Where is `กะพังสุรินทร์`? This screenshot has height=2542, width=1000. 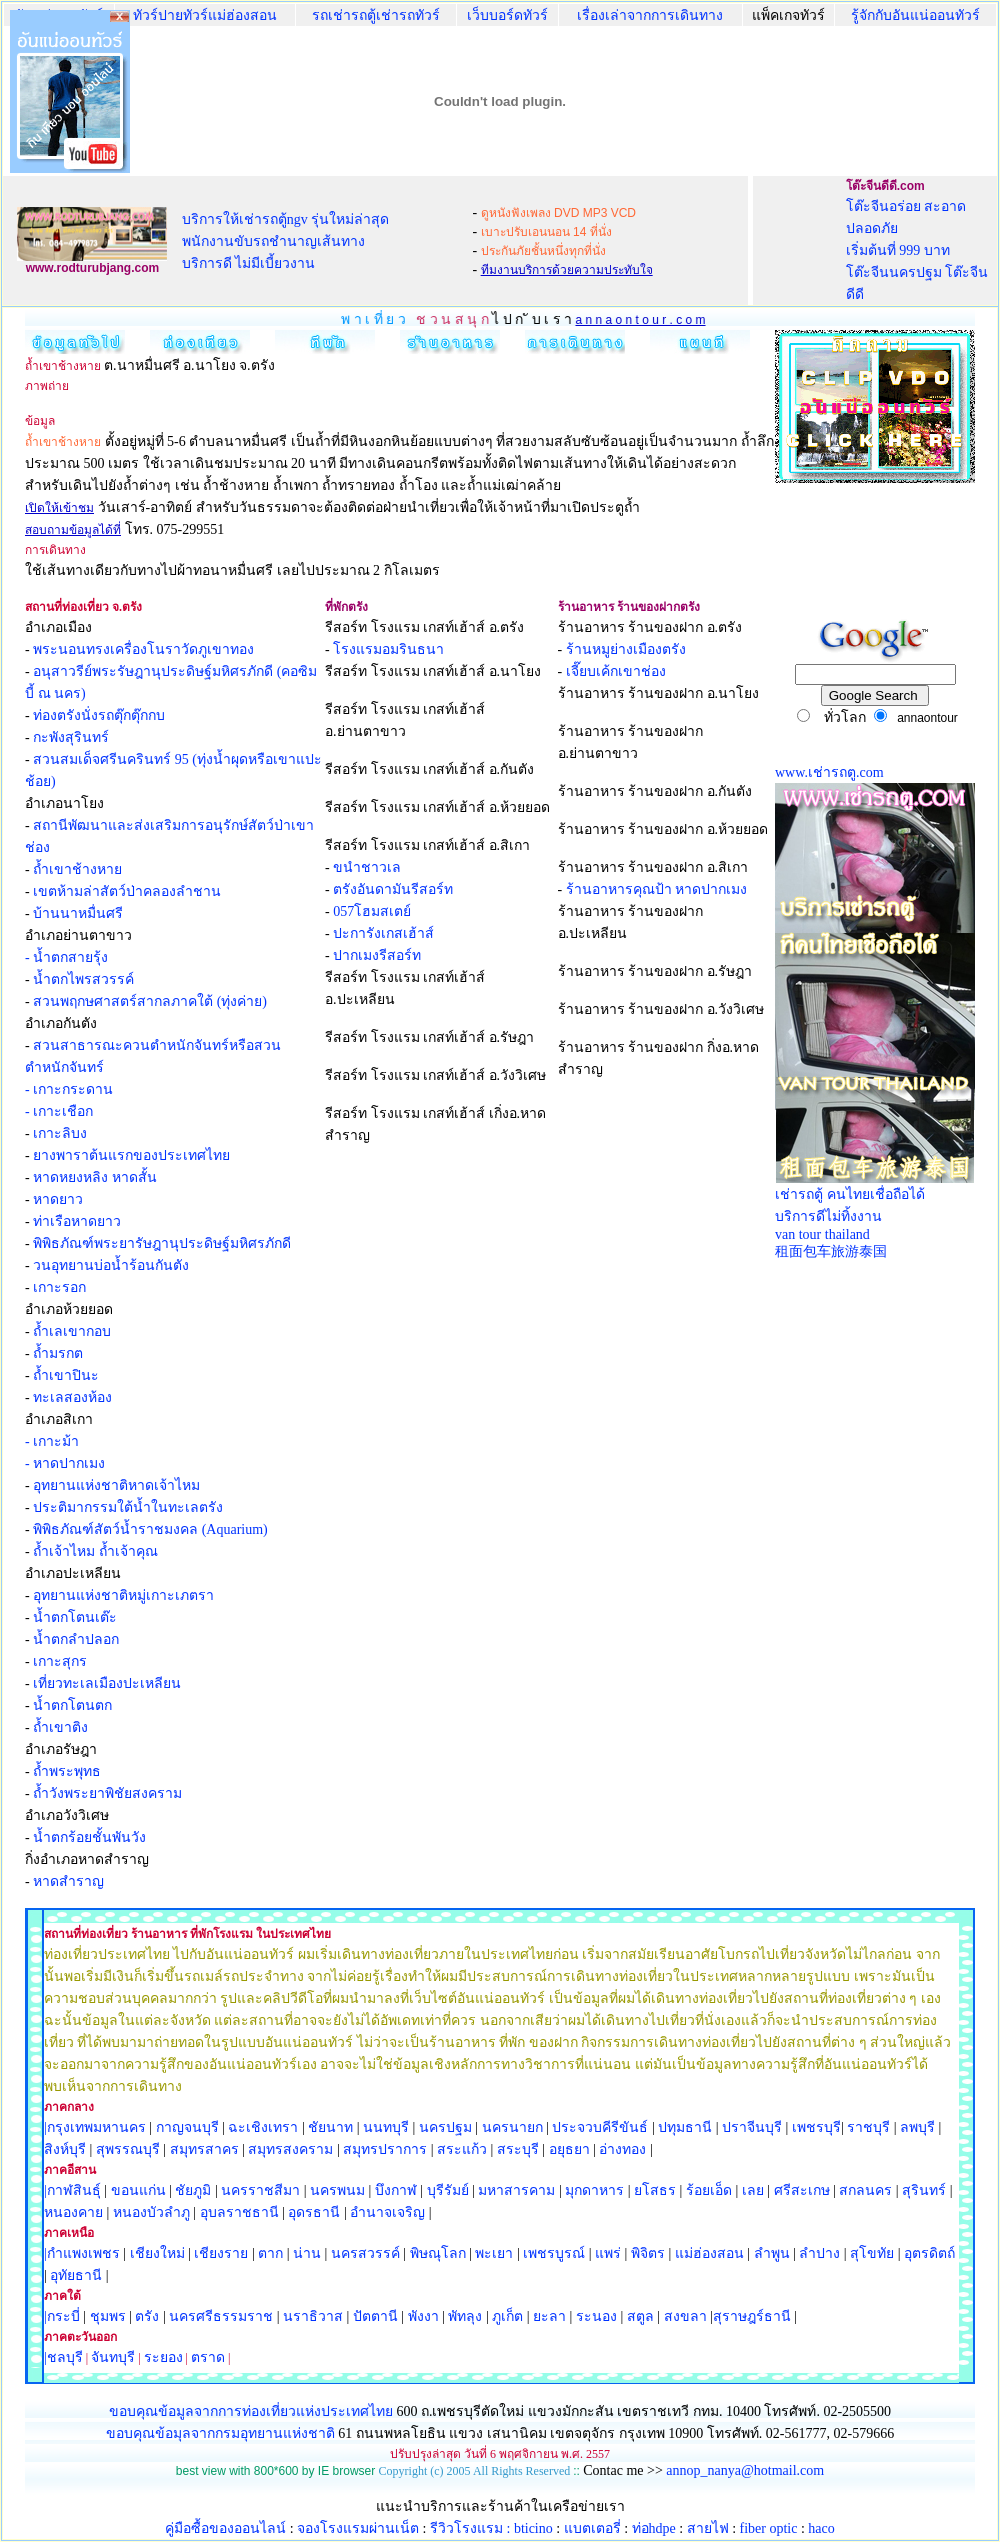
กะพังสุรินทร์ is located at coordinates (71, 737).